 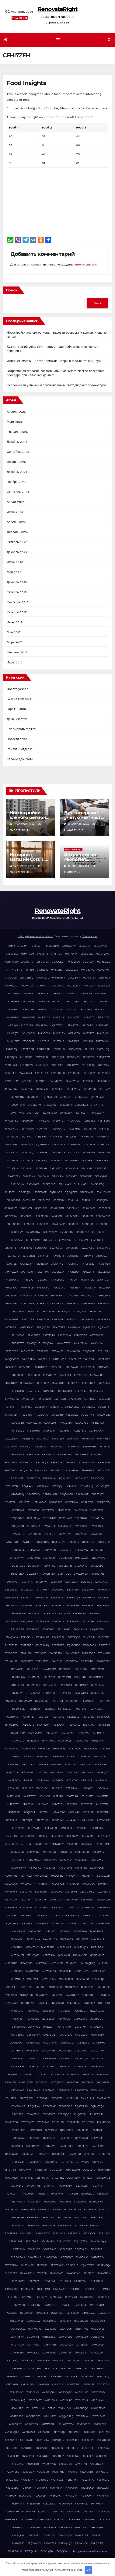 I want to click on FNPS2XRQ, so click(x=42, y=1645).